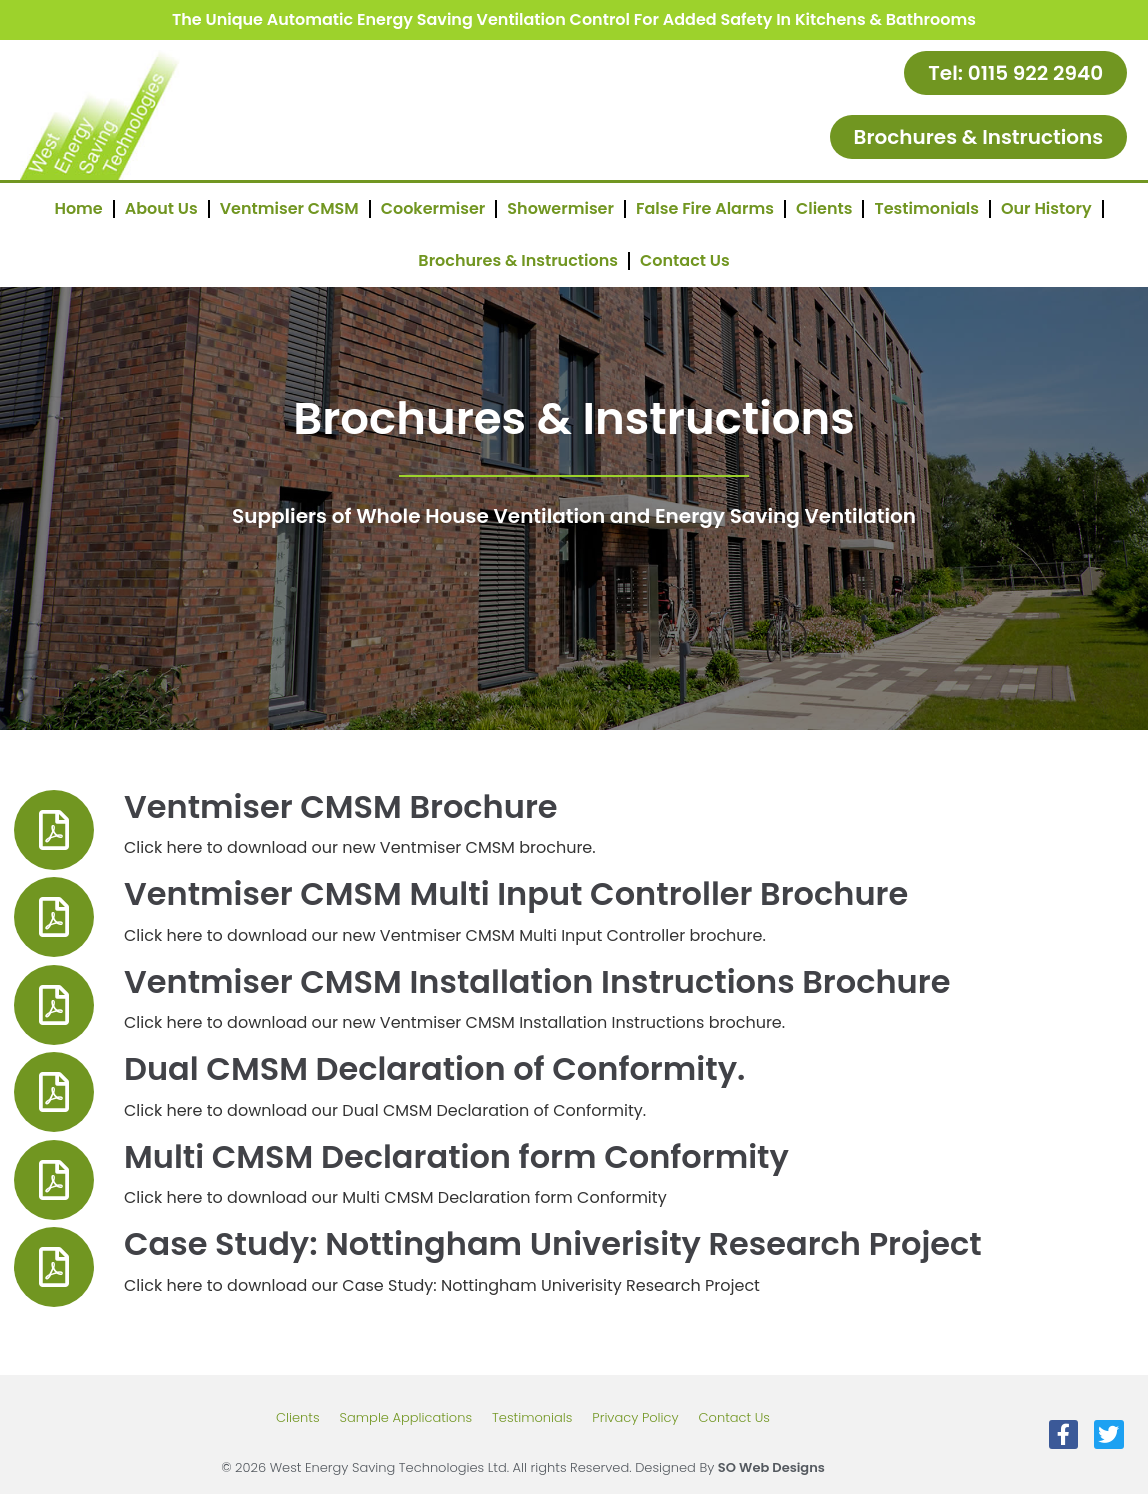 This screenshot has height=1494, width=1148. I want to click on Brochures & Instructions, so click(518, 260).